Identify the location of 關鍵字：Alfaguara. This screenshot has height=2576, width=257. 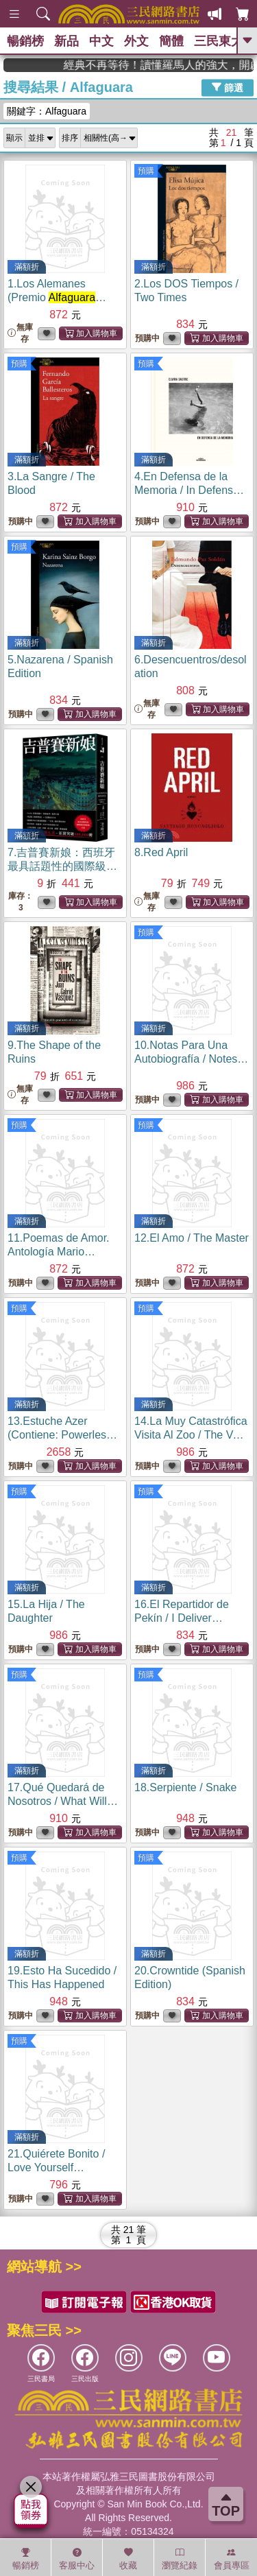
(46, 111).